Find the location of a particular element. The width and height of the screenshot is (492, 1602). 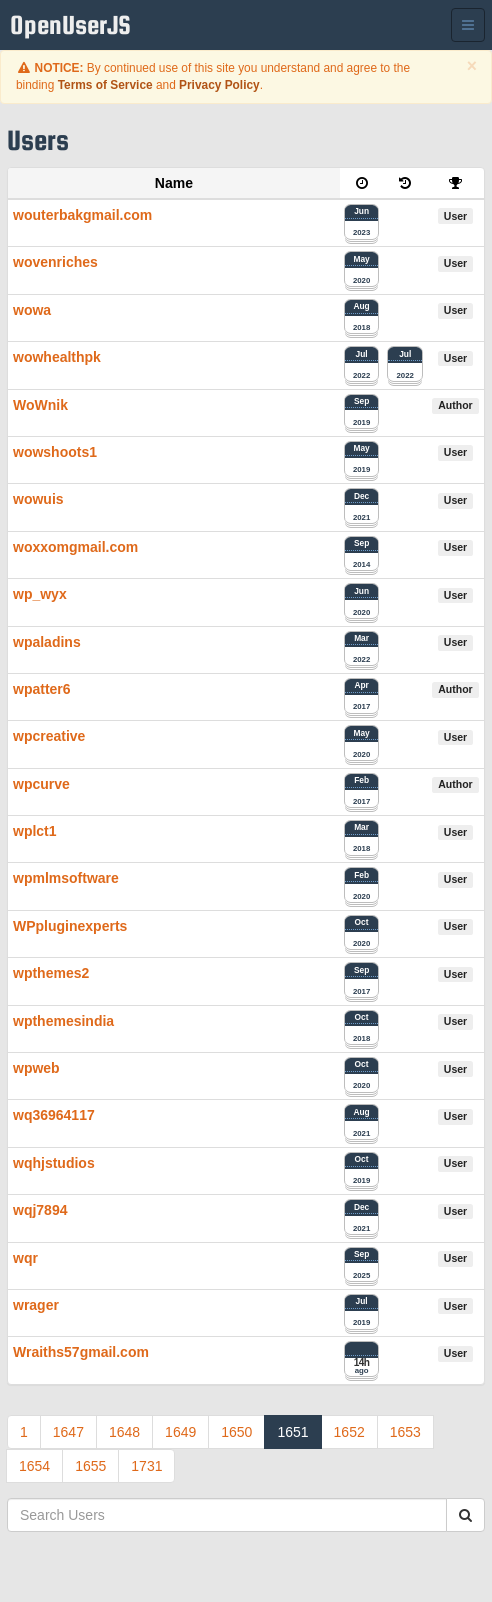

wowhealthpk is located at coordinates (57, 357).